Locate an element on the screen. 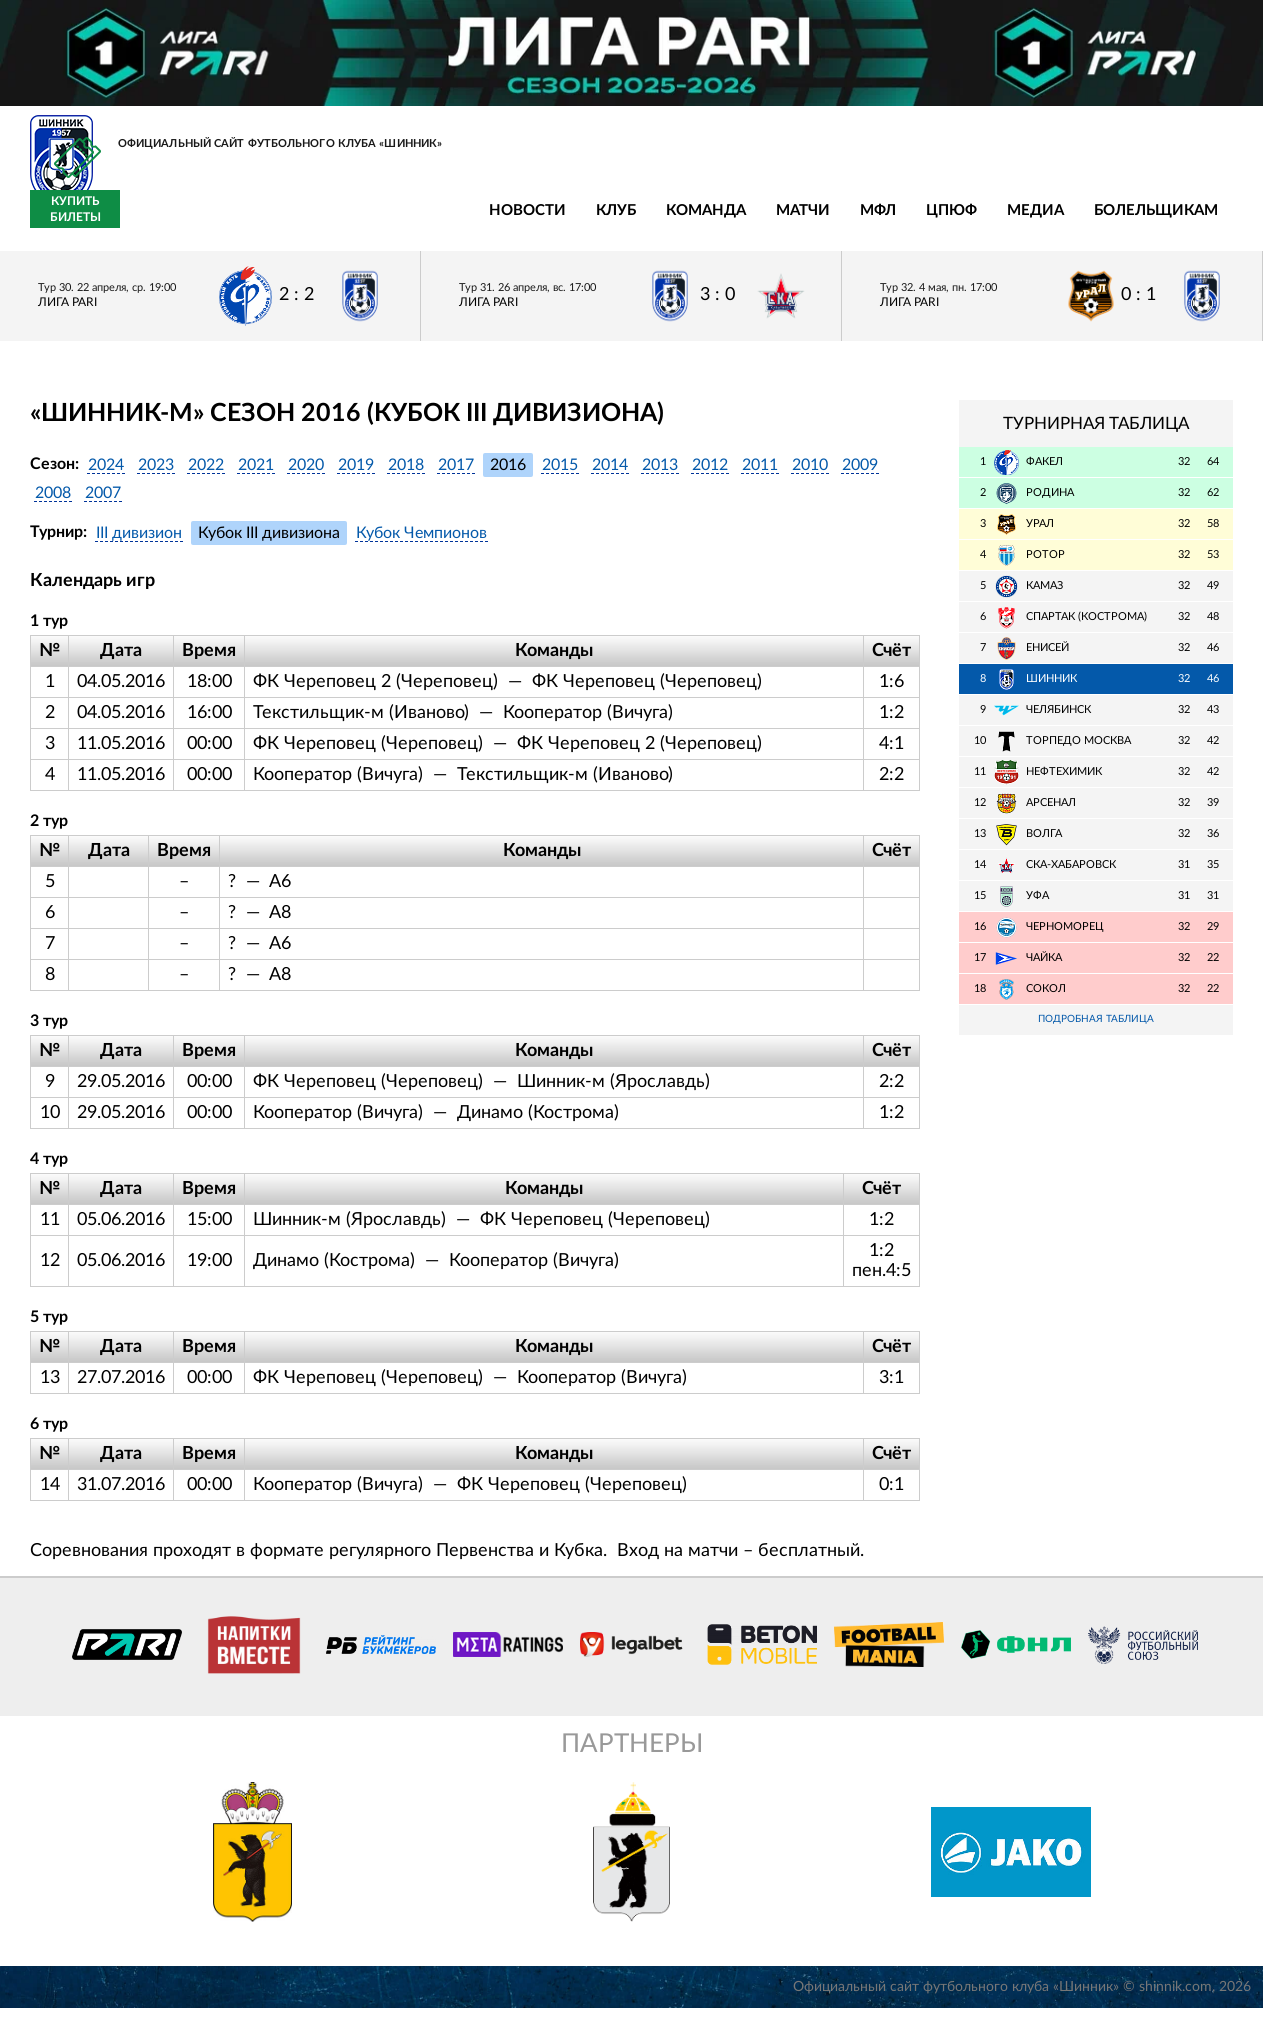  Медиа is located at coordinates (664, 222).